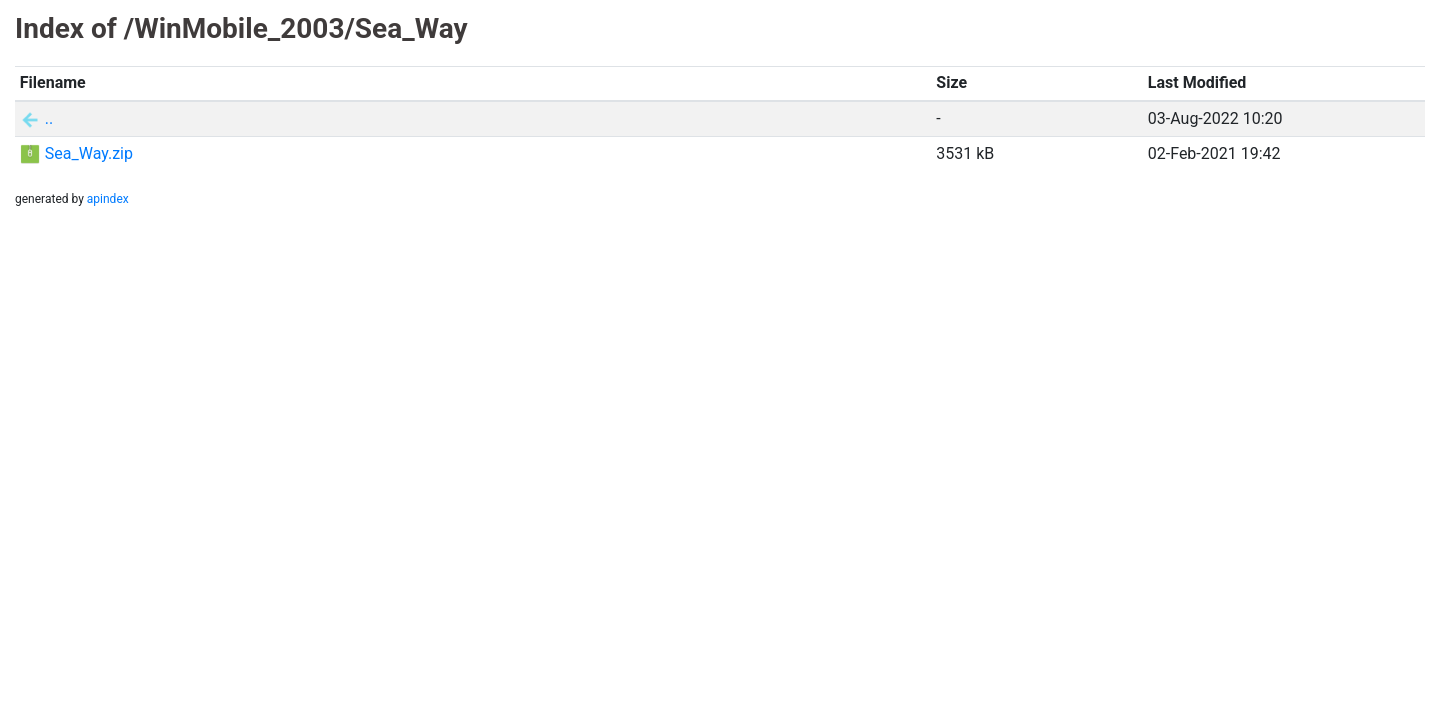 This screenshot has height=720, width=1440. I want to click on apindex, so click(108, 199).